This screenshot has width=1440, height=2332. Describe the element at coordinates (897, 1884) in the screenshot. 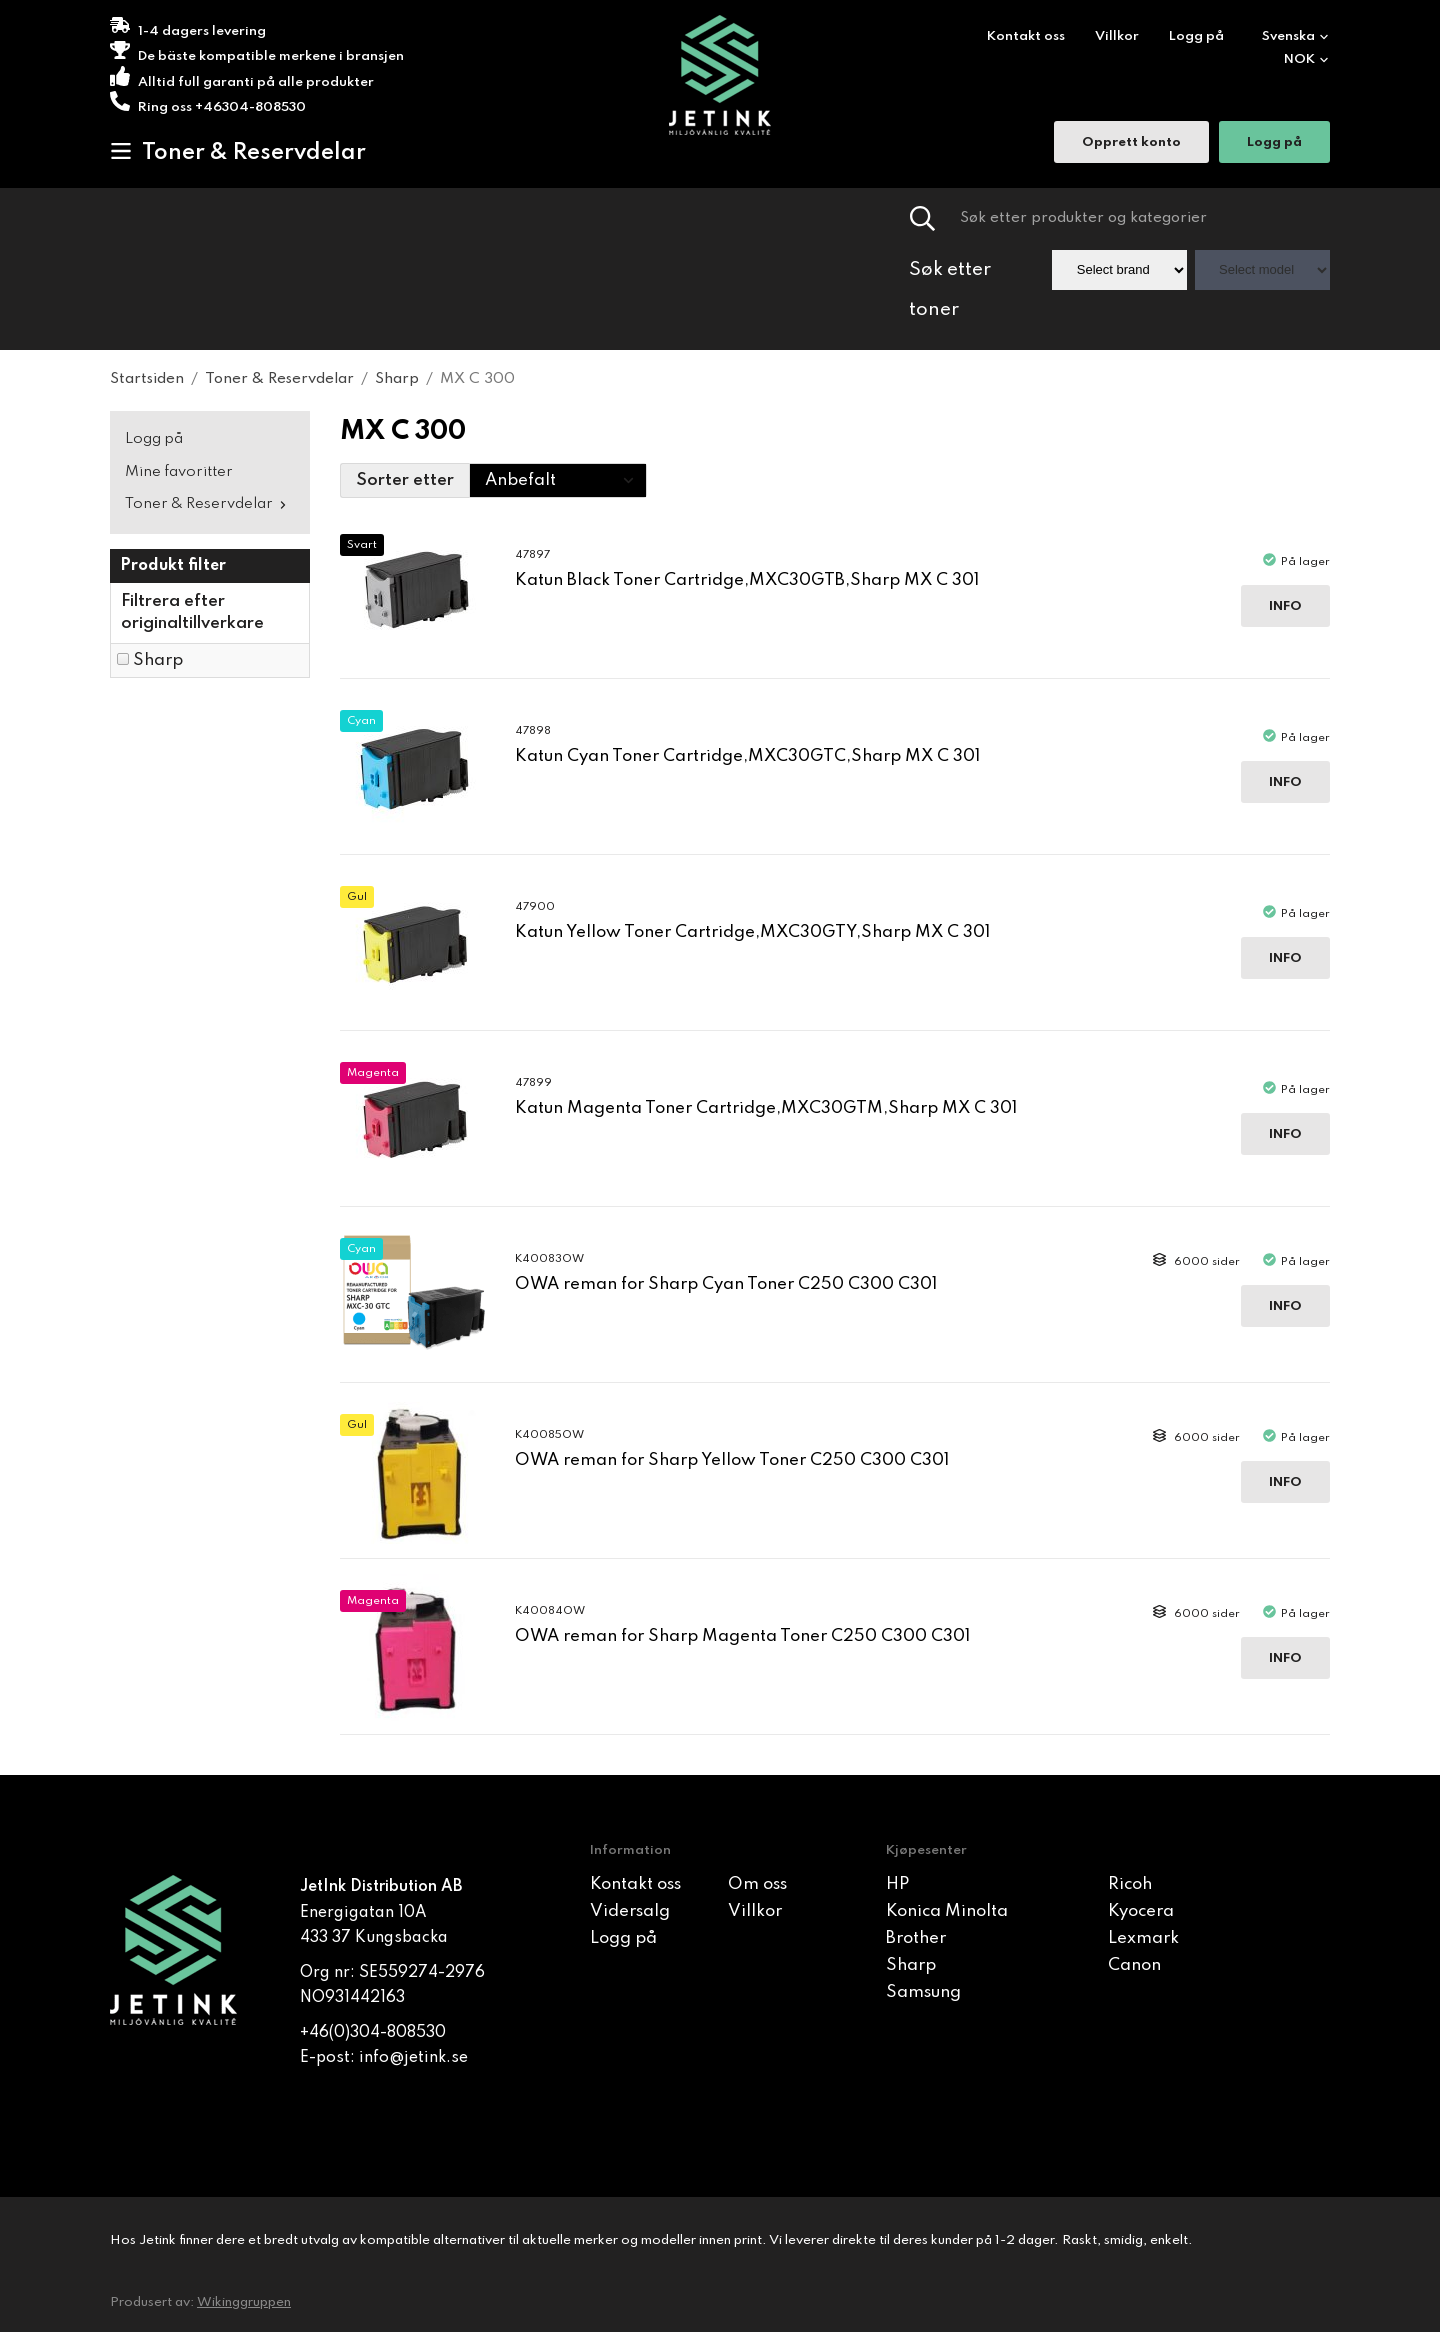

I see `HP` at that location.